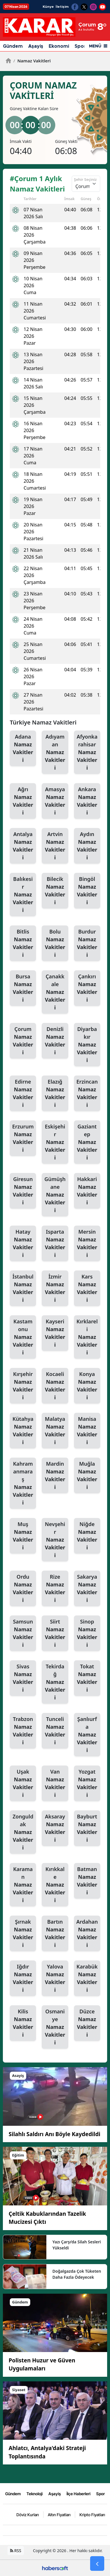 Image resolution: width=110 pixels, height=2576 pixels. I want to click on Diyarbakır, so click(87, 1045).